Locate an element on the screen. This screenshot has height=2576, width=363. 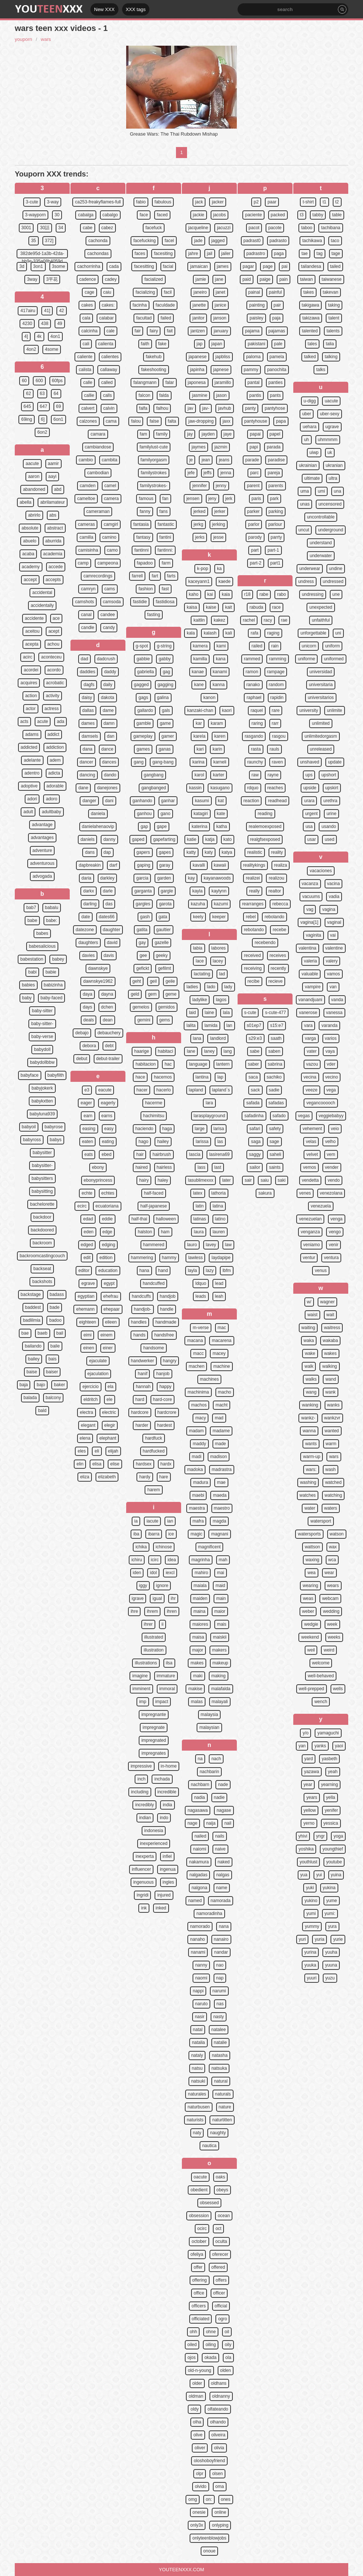
macy is located at coordinates (200, 1417).